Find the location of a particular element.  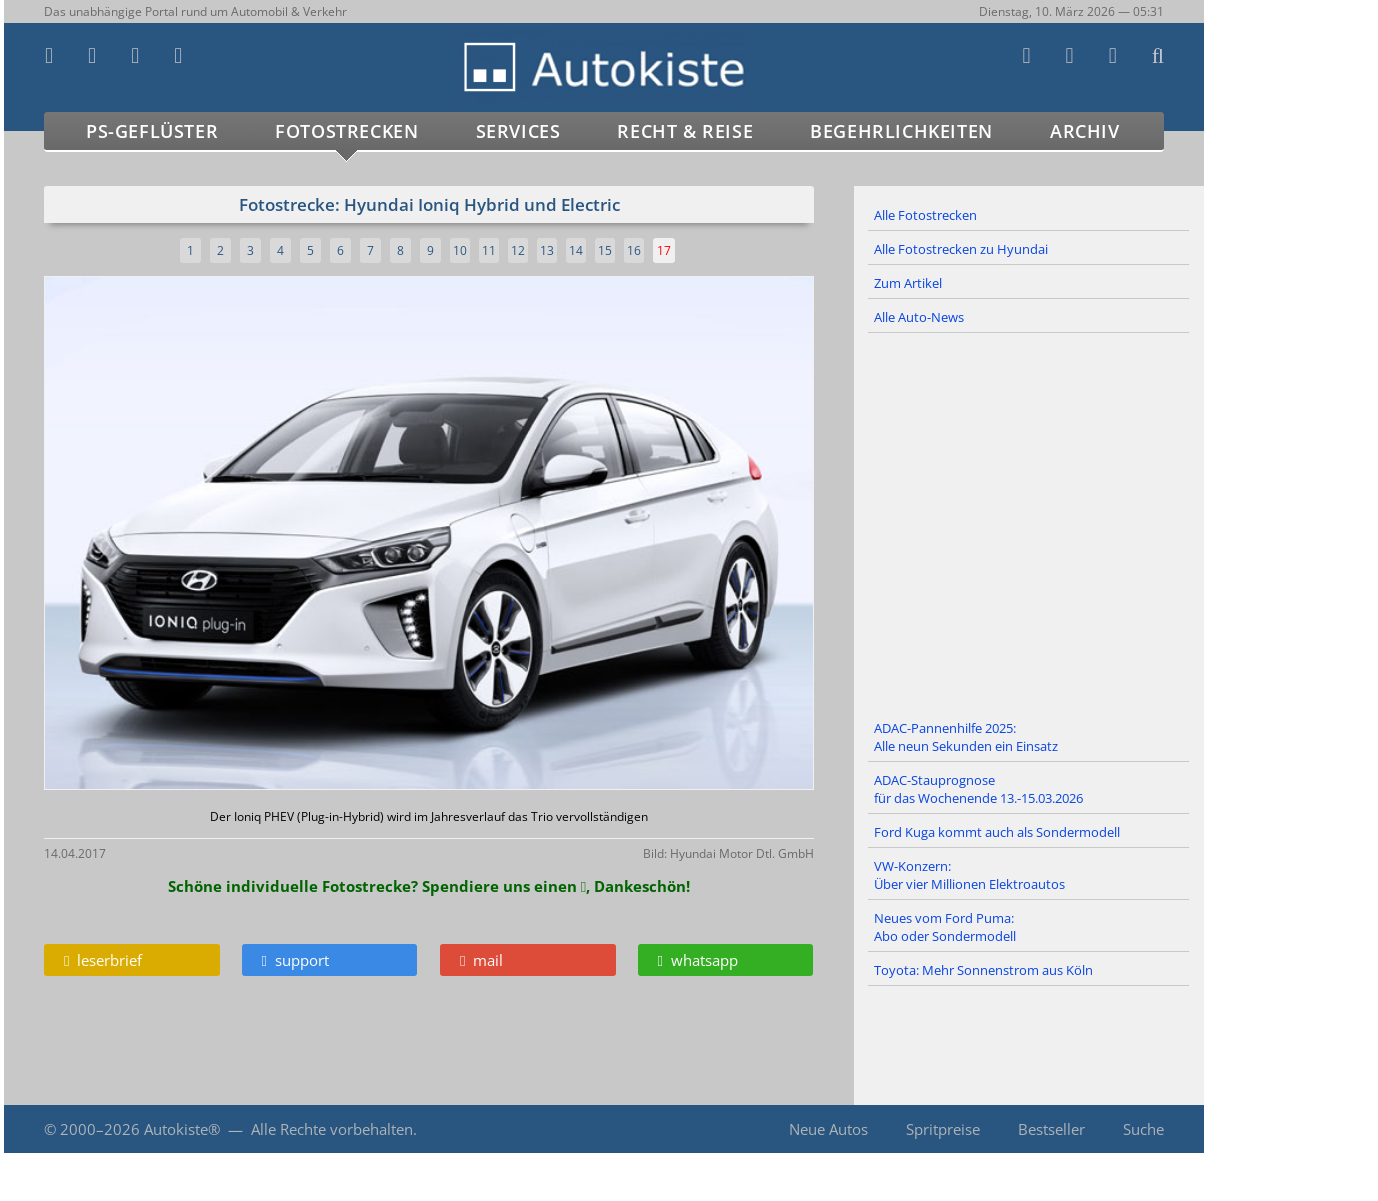

Alle Auto-News is located at coordinates (919, 317).